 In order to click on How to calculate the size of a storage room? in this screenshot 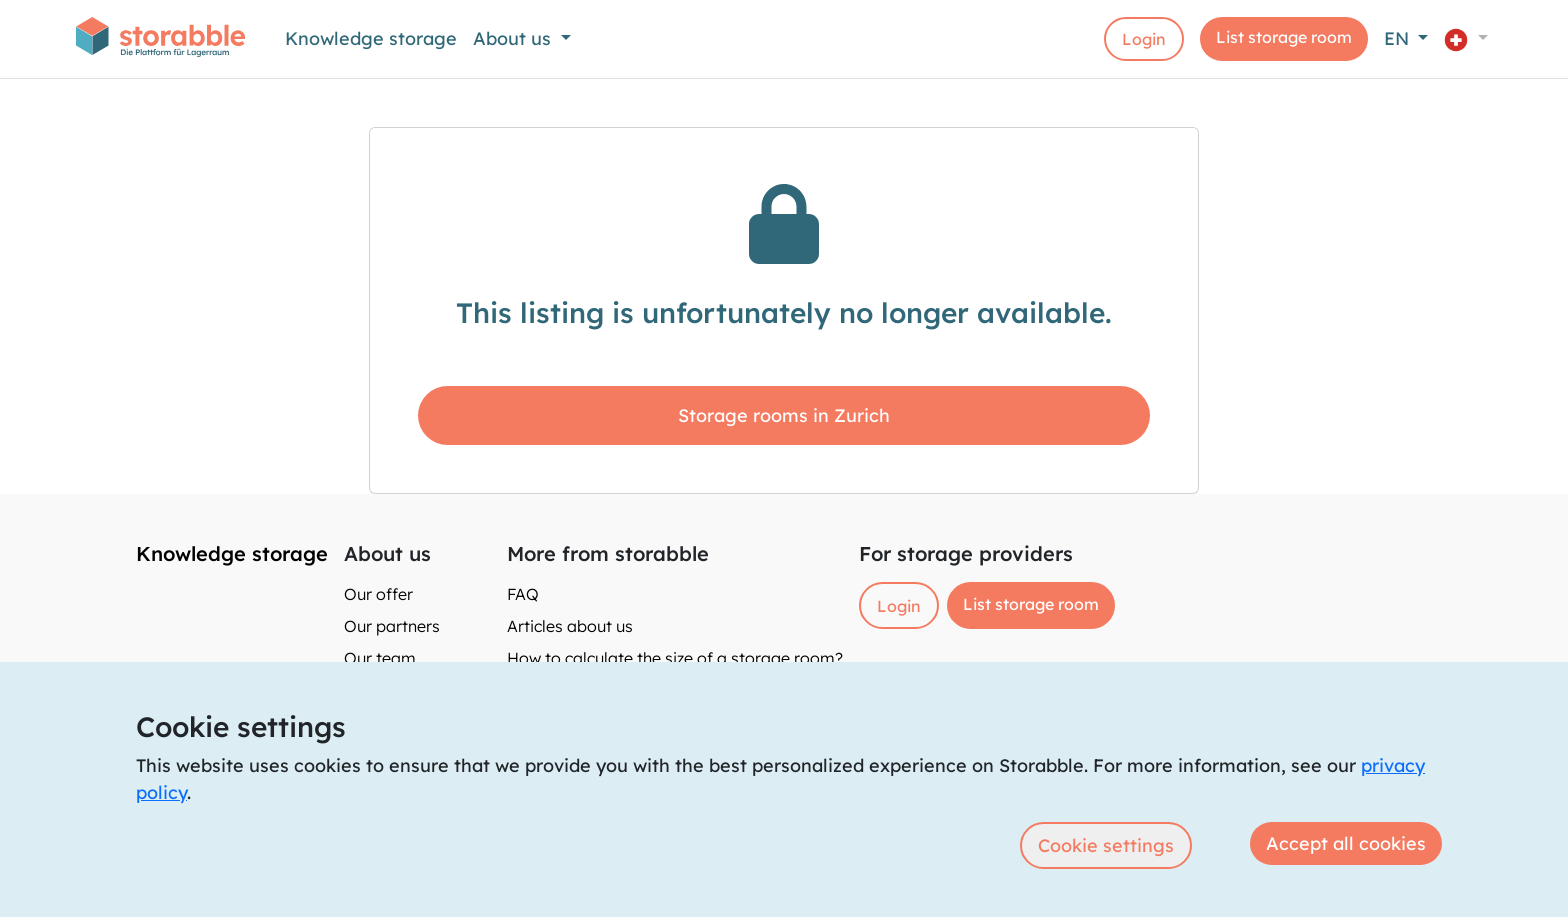, I will do `click(675, 658)`.